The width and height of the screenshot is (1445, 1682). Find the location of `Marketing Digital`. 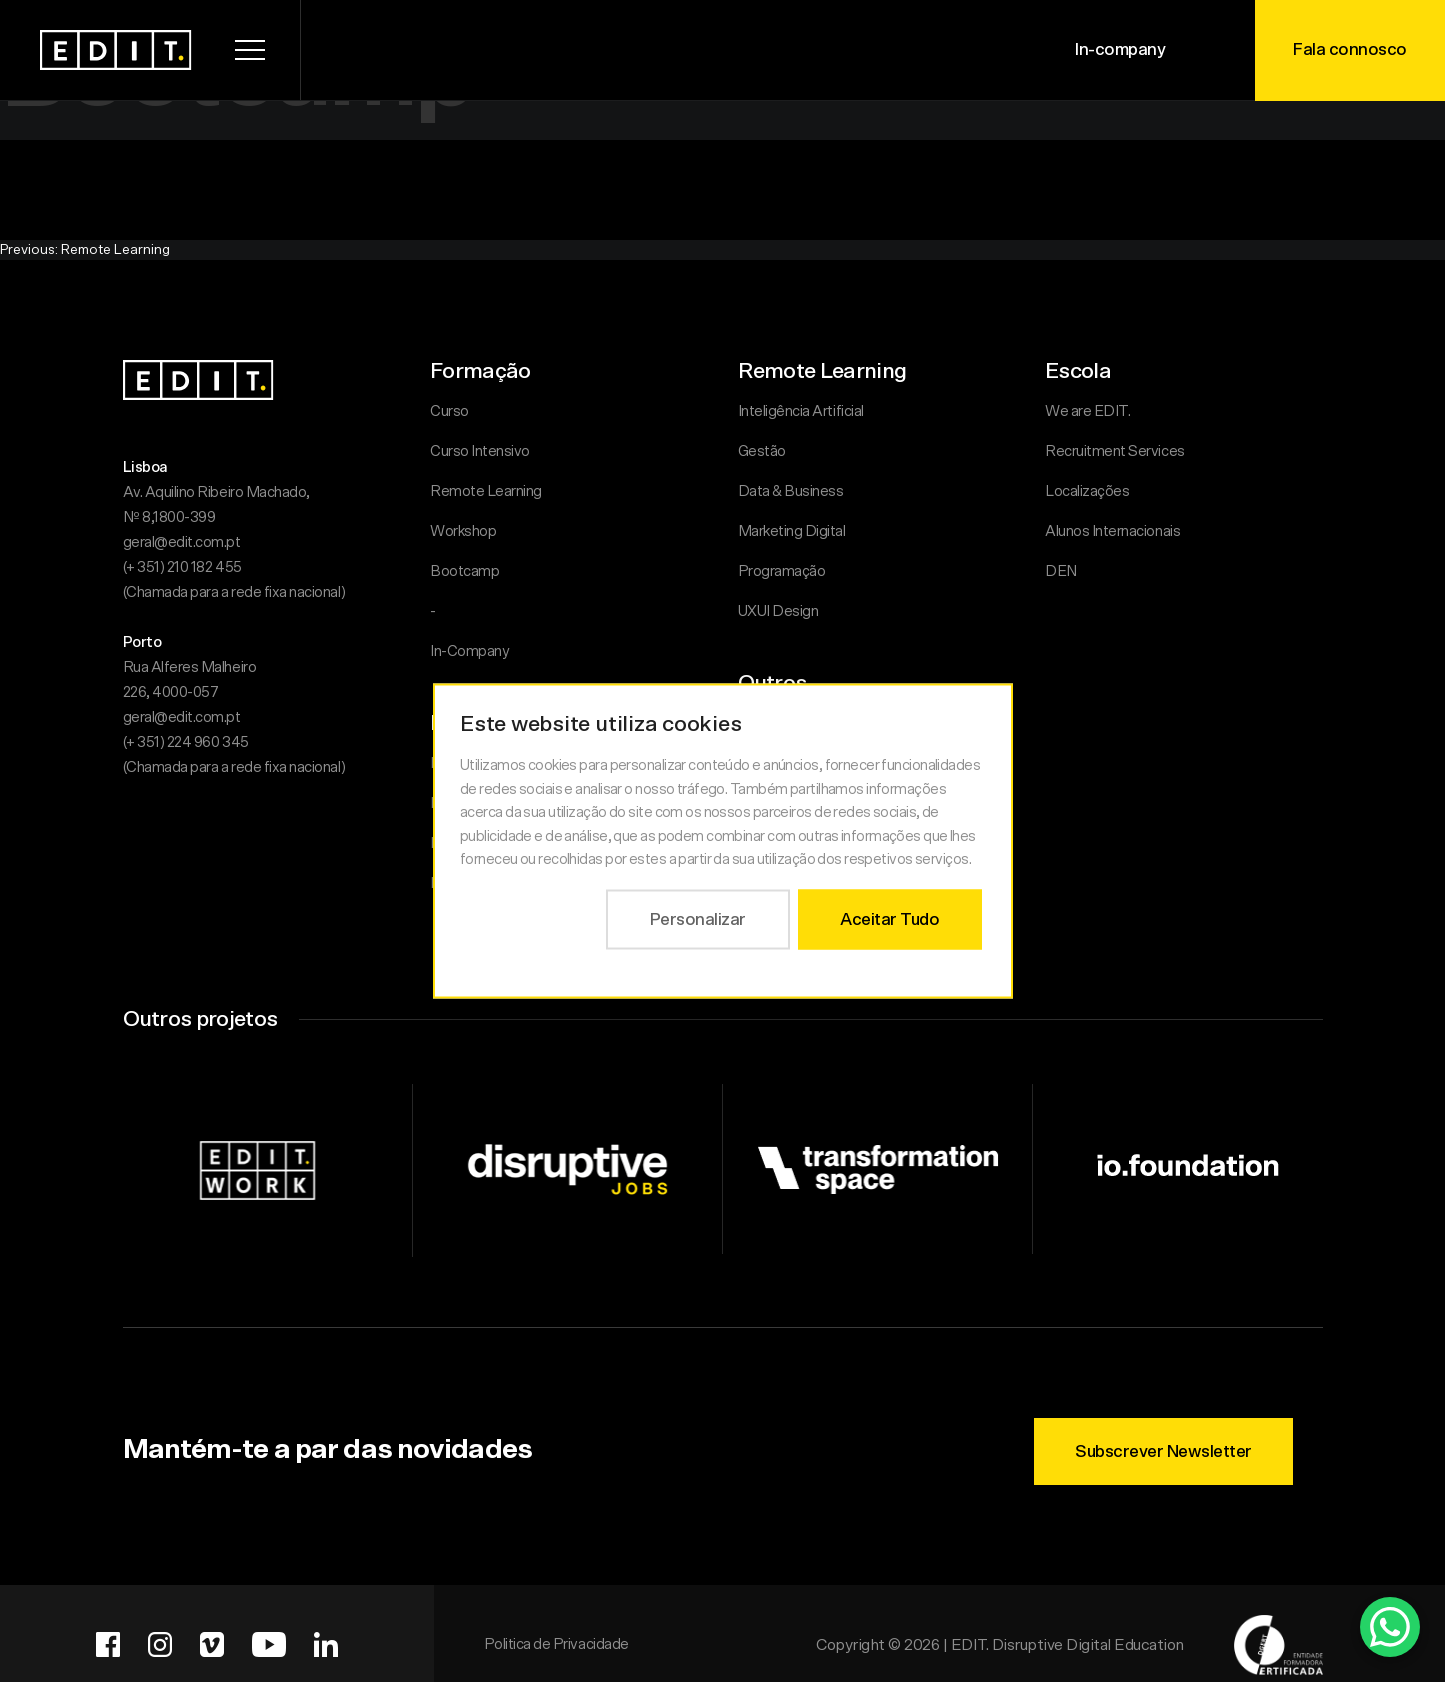

Marketing Digital is located at coordinates (792, 531).